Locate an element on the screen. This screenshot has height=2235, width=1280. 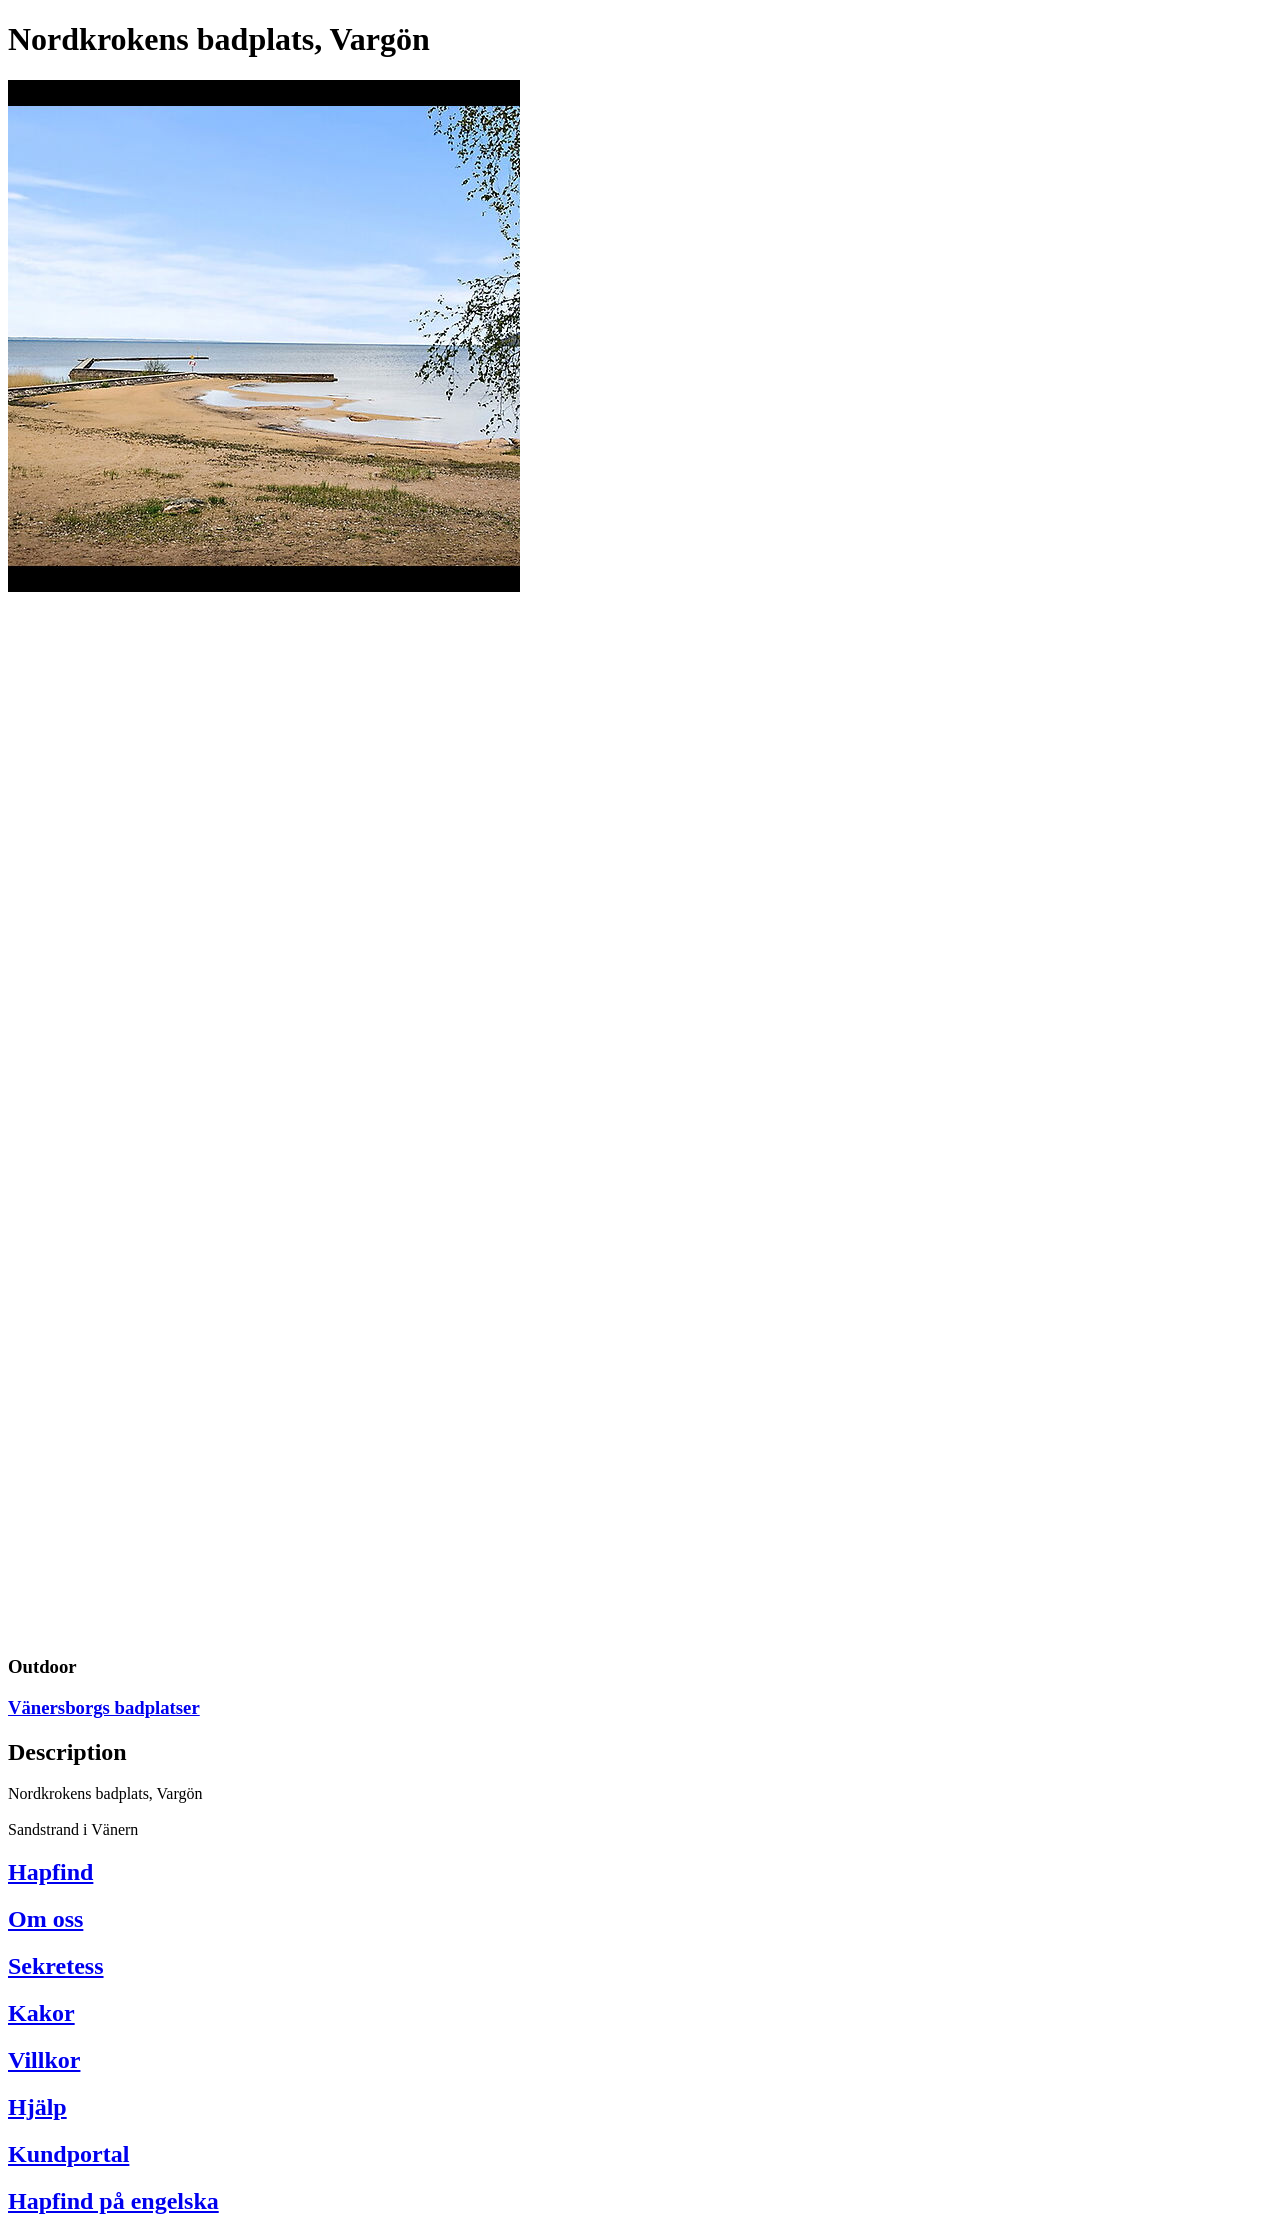
Sekretess is located at coordinates (56, 1966).